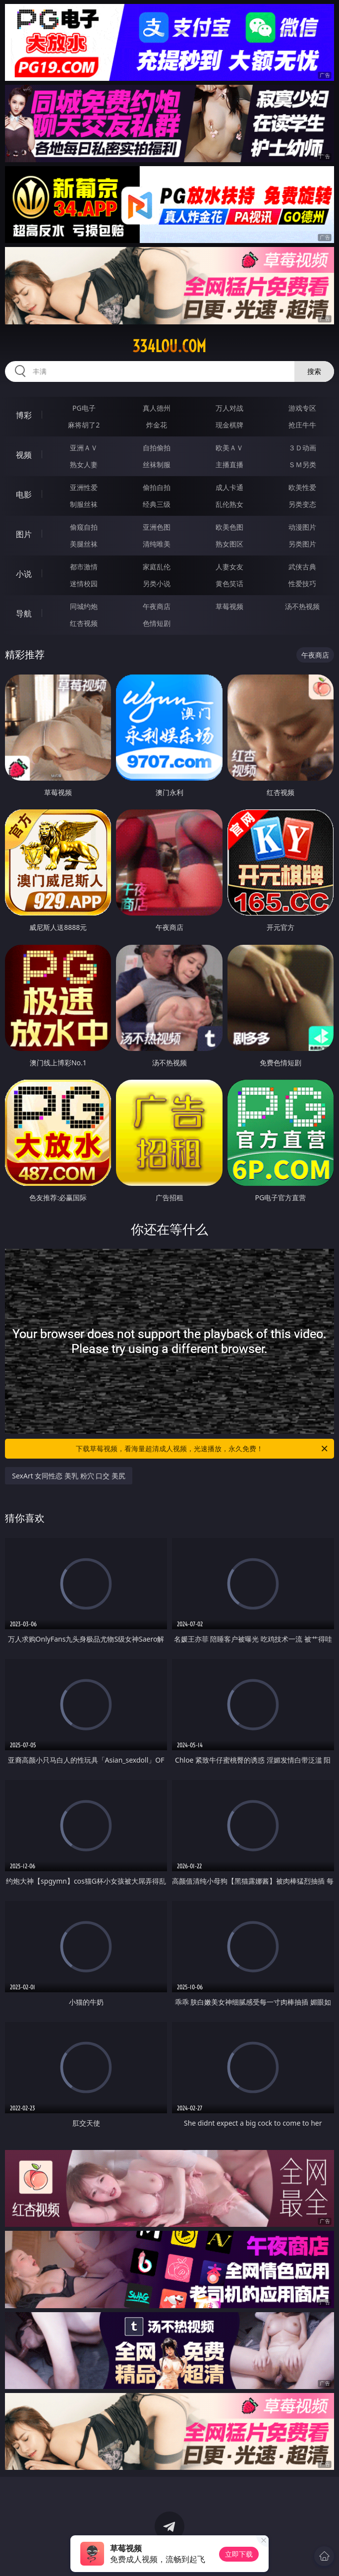 The width and height of the screenshot is (339, 2576). What do you see at coordinates (156, 544) in the screenshot?
I see `清纯唯美` at bounding box center [156, 544].